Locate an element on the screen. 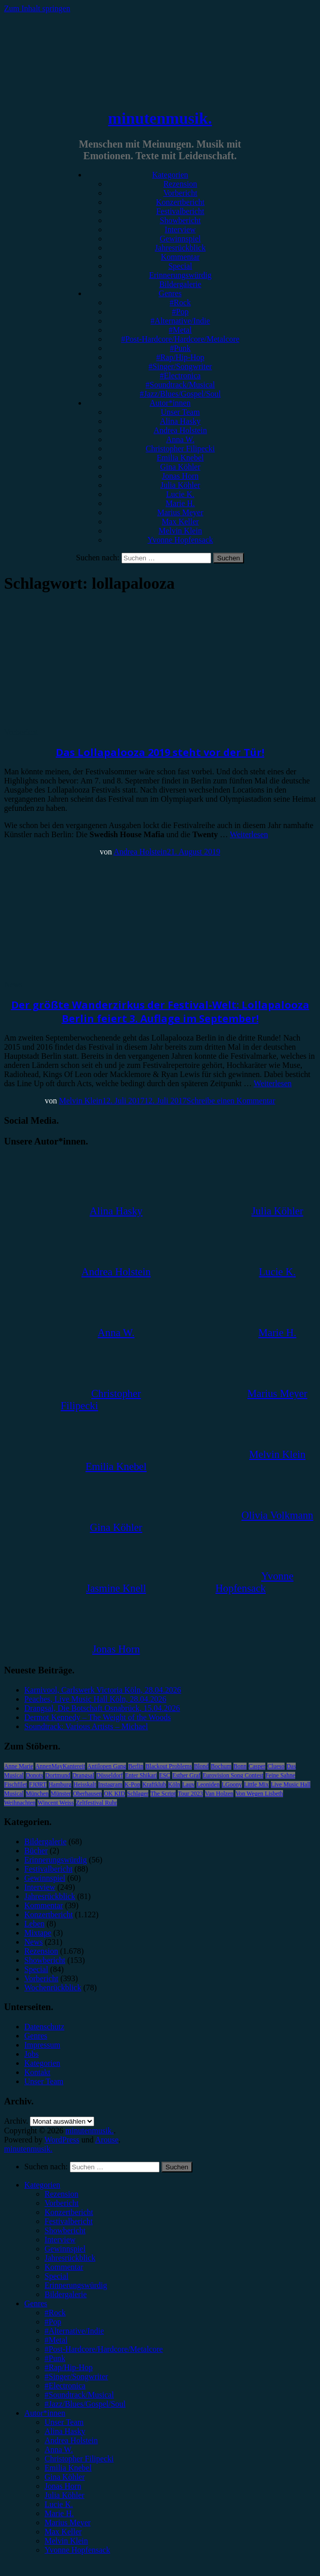  K-Pop is located at coordinates (132, 1784).